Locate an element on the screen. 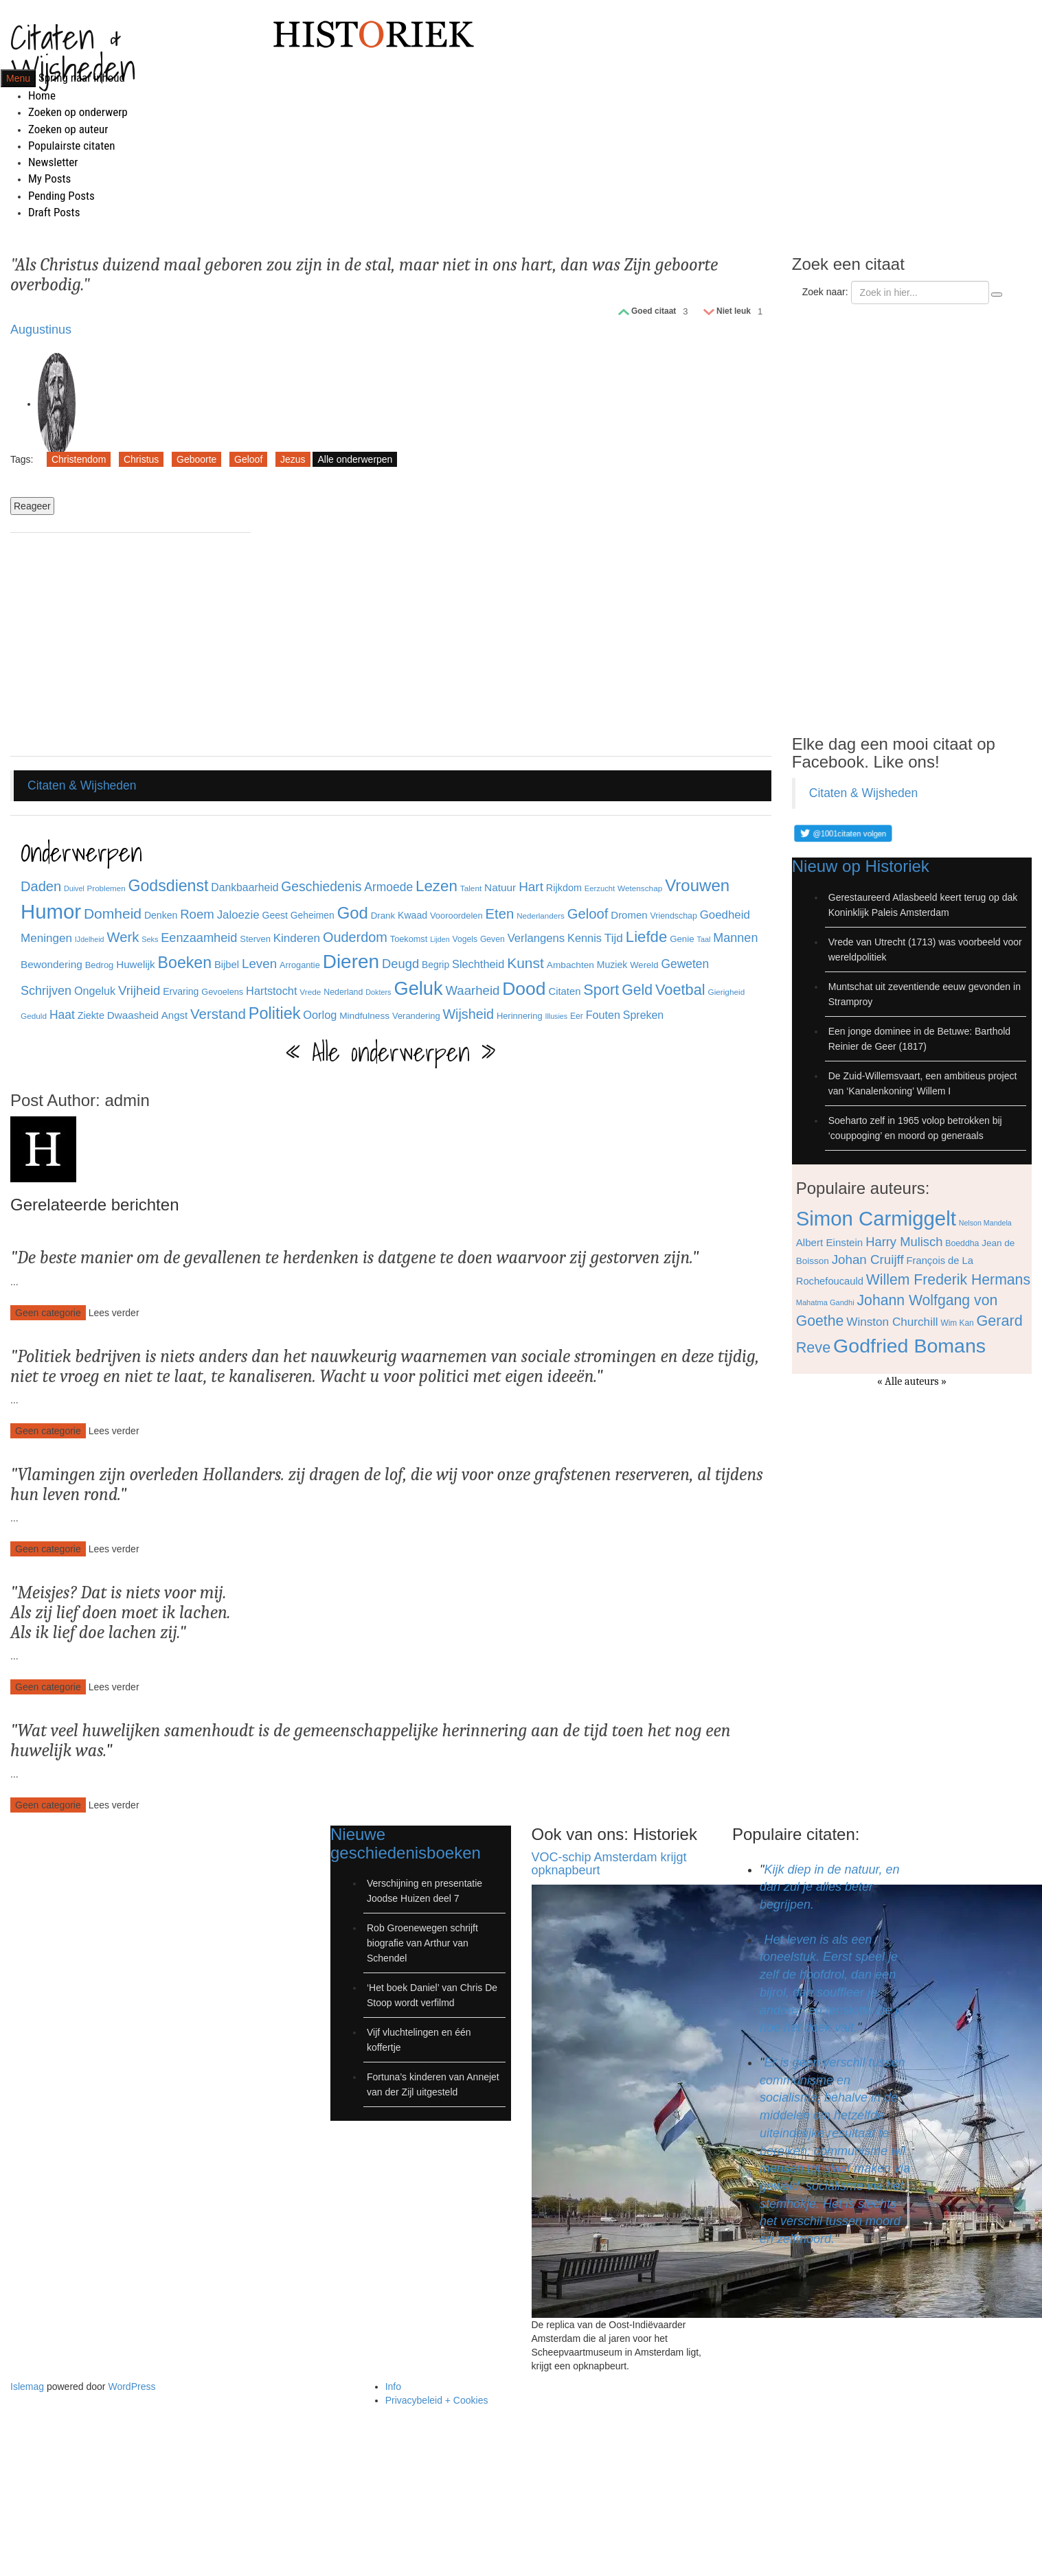  Vrijheid [Vrijheid (65 items)] is located at coordinates (139, 990).